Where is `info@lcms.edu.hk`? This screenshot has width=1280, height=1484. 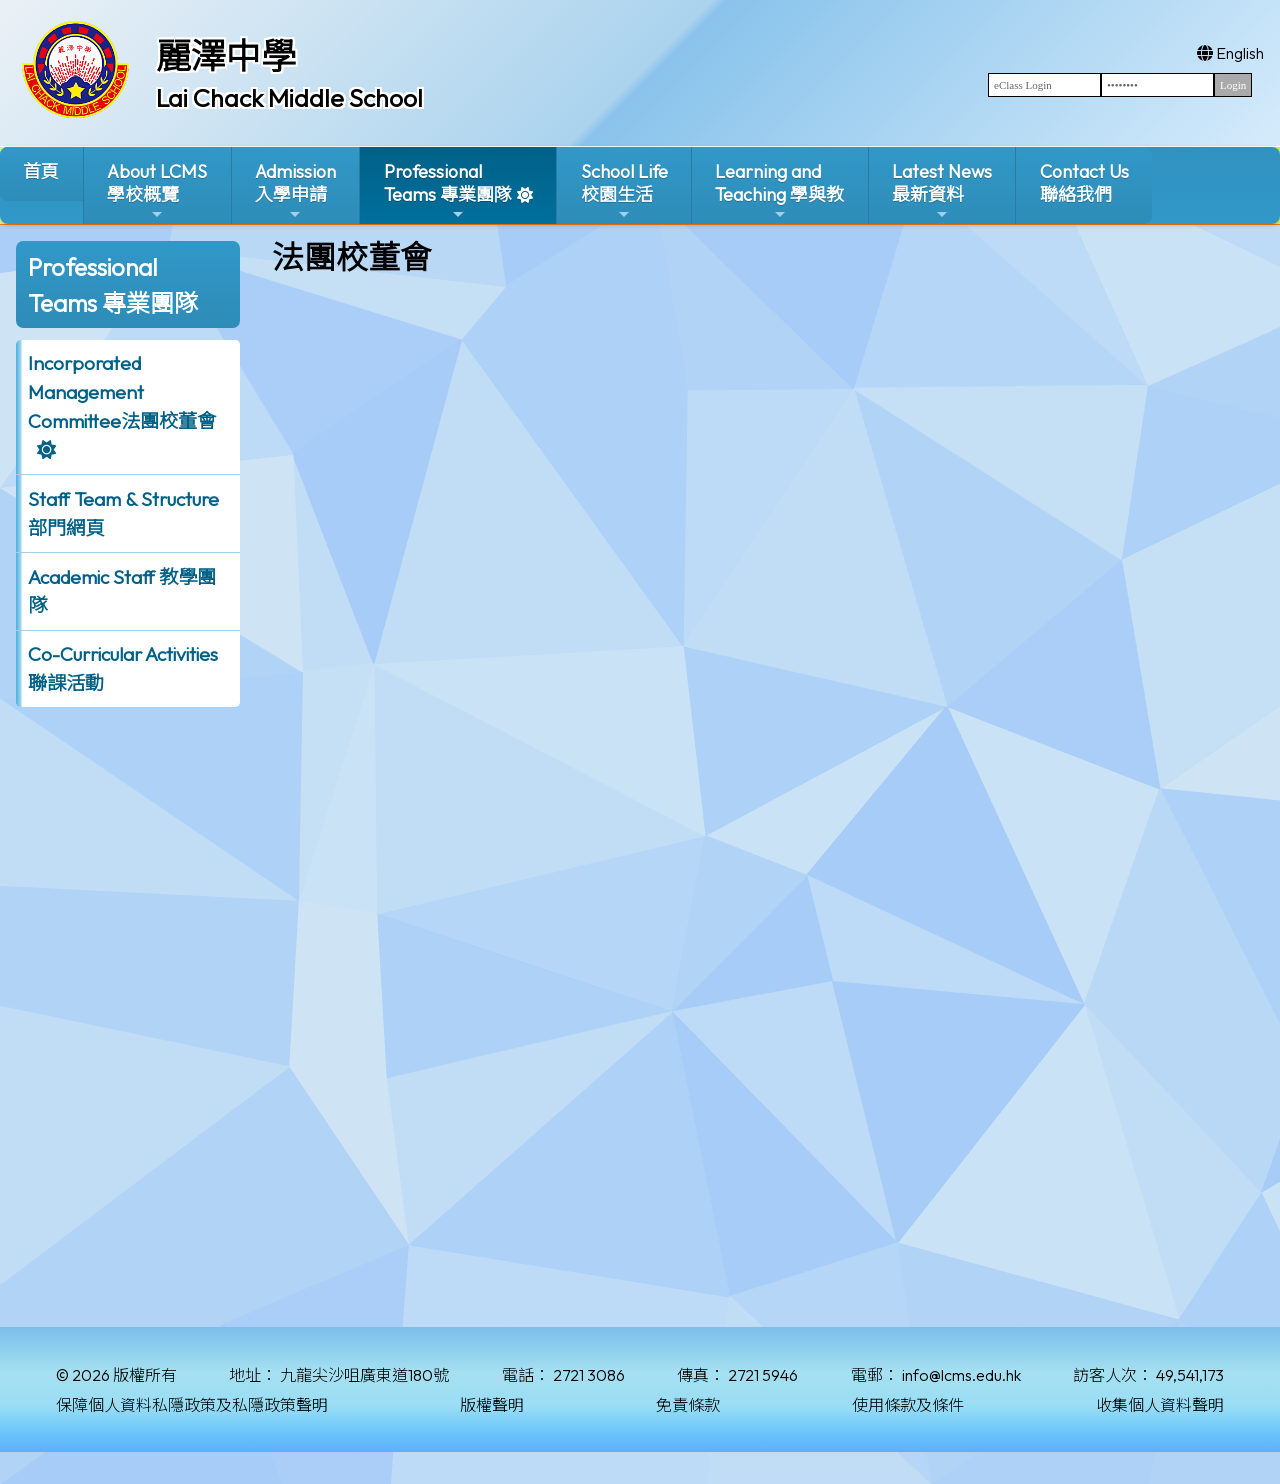
info@lcms.edu.hk is located at coordinates (961, 1375).